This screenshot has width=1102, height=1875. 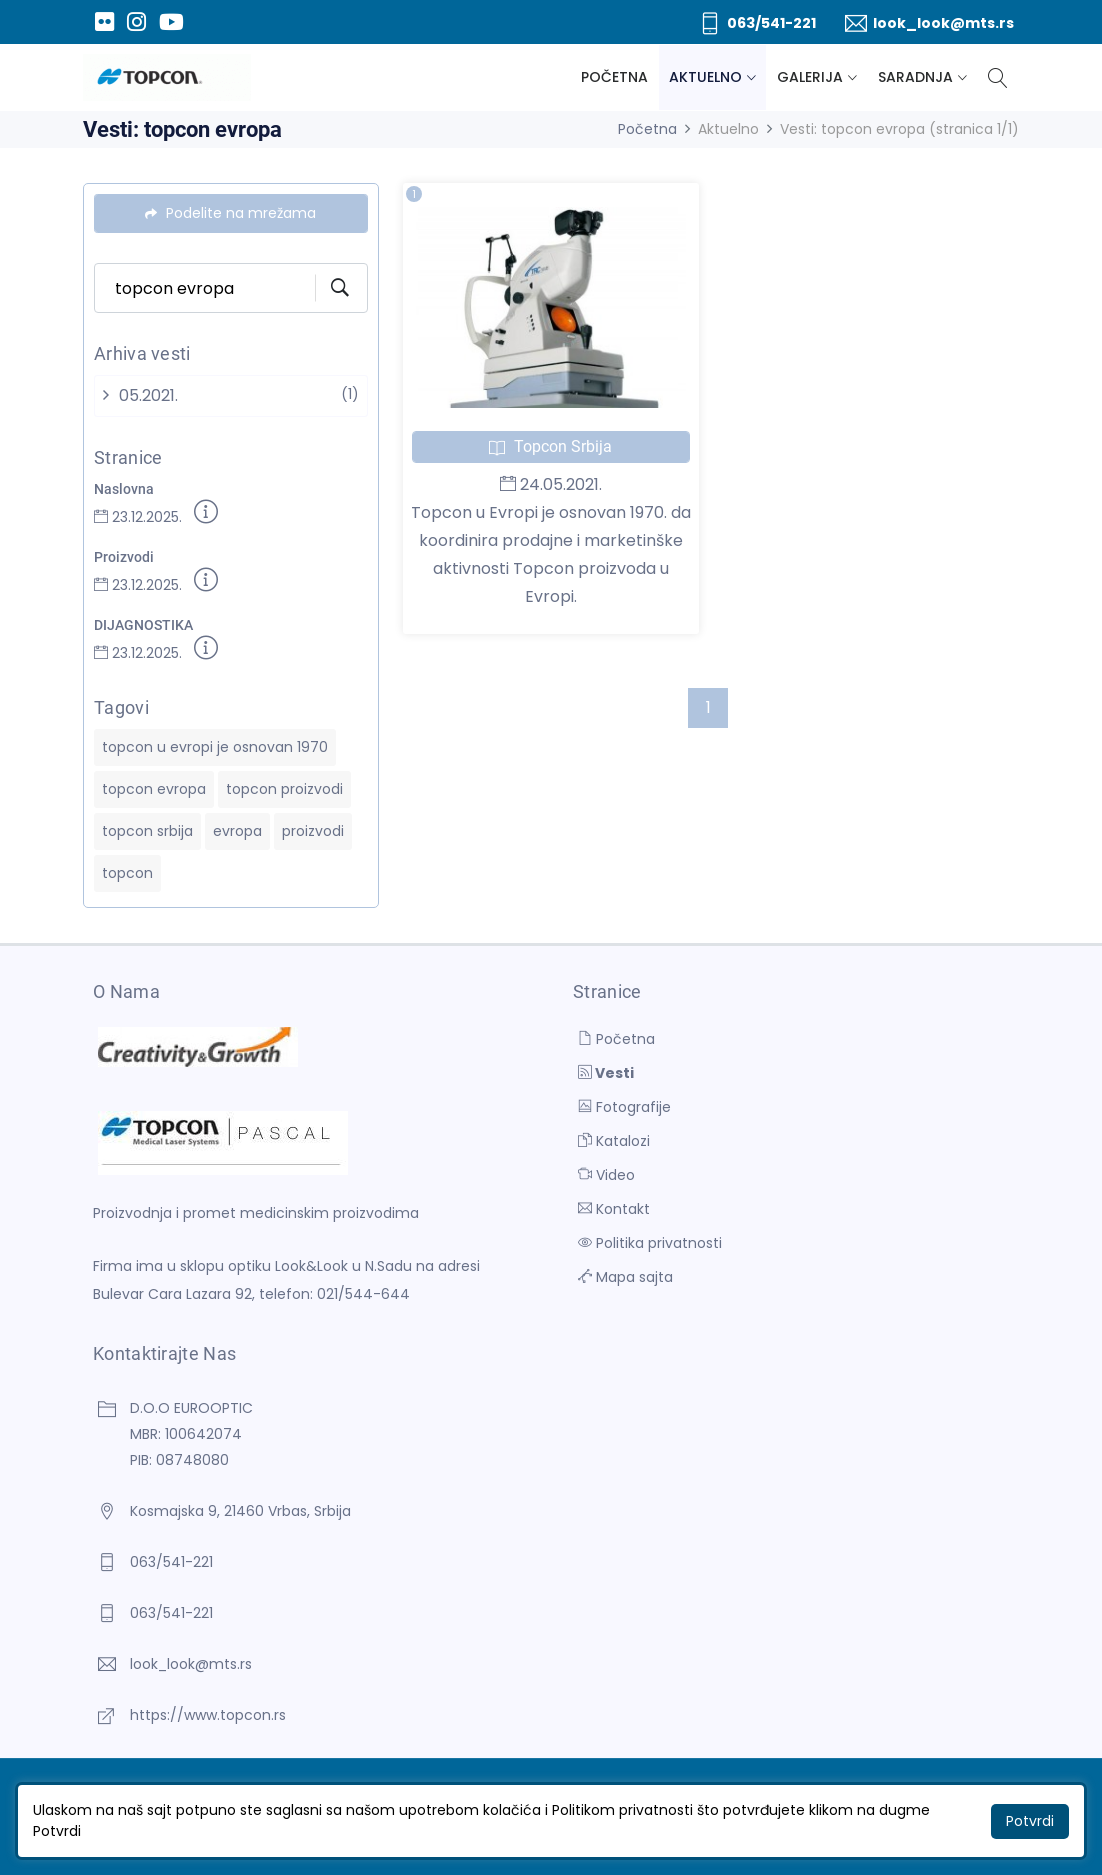 What do you see at coordinates (606, 1073) in the screenshot?
I see `Vesti` at bounding box center [606, 1073].